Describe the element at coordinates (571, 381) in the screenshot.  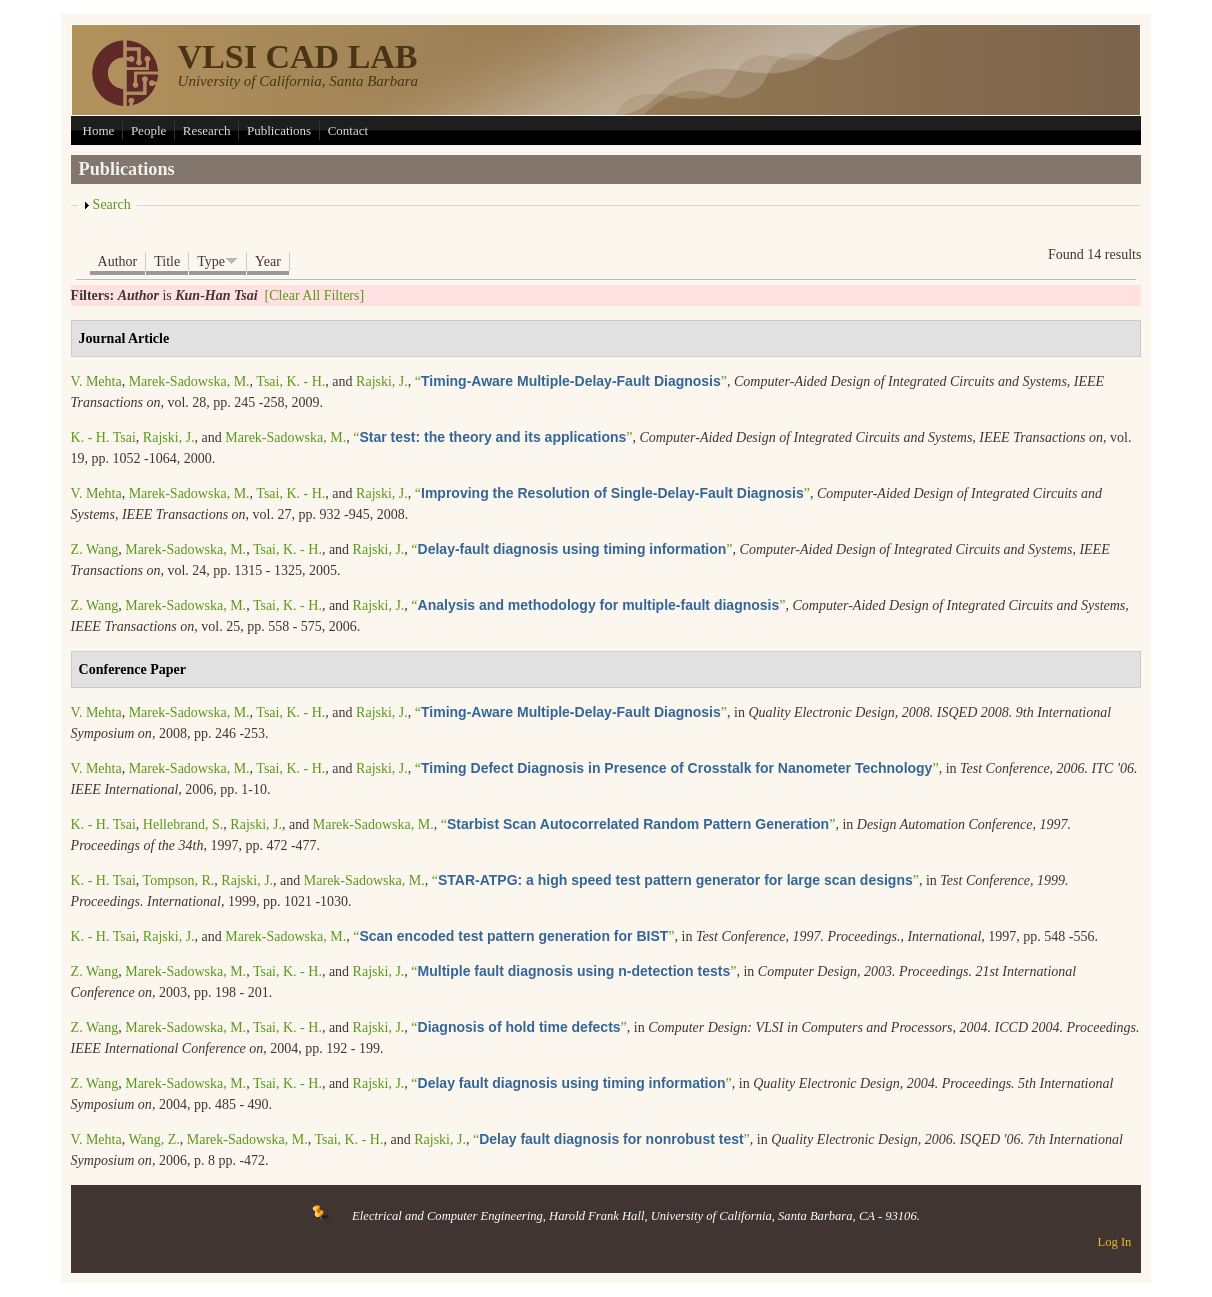
I see `“”` at that location.